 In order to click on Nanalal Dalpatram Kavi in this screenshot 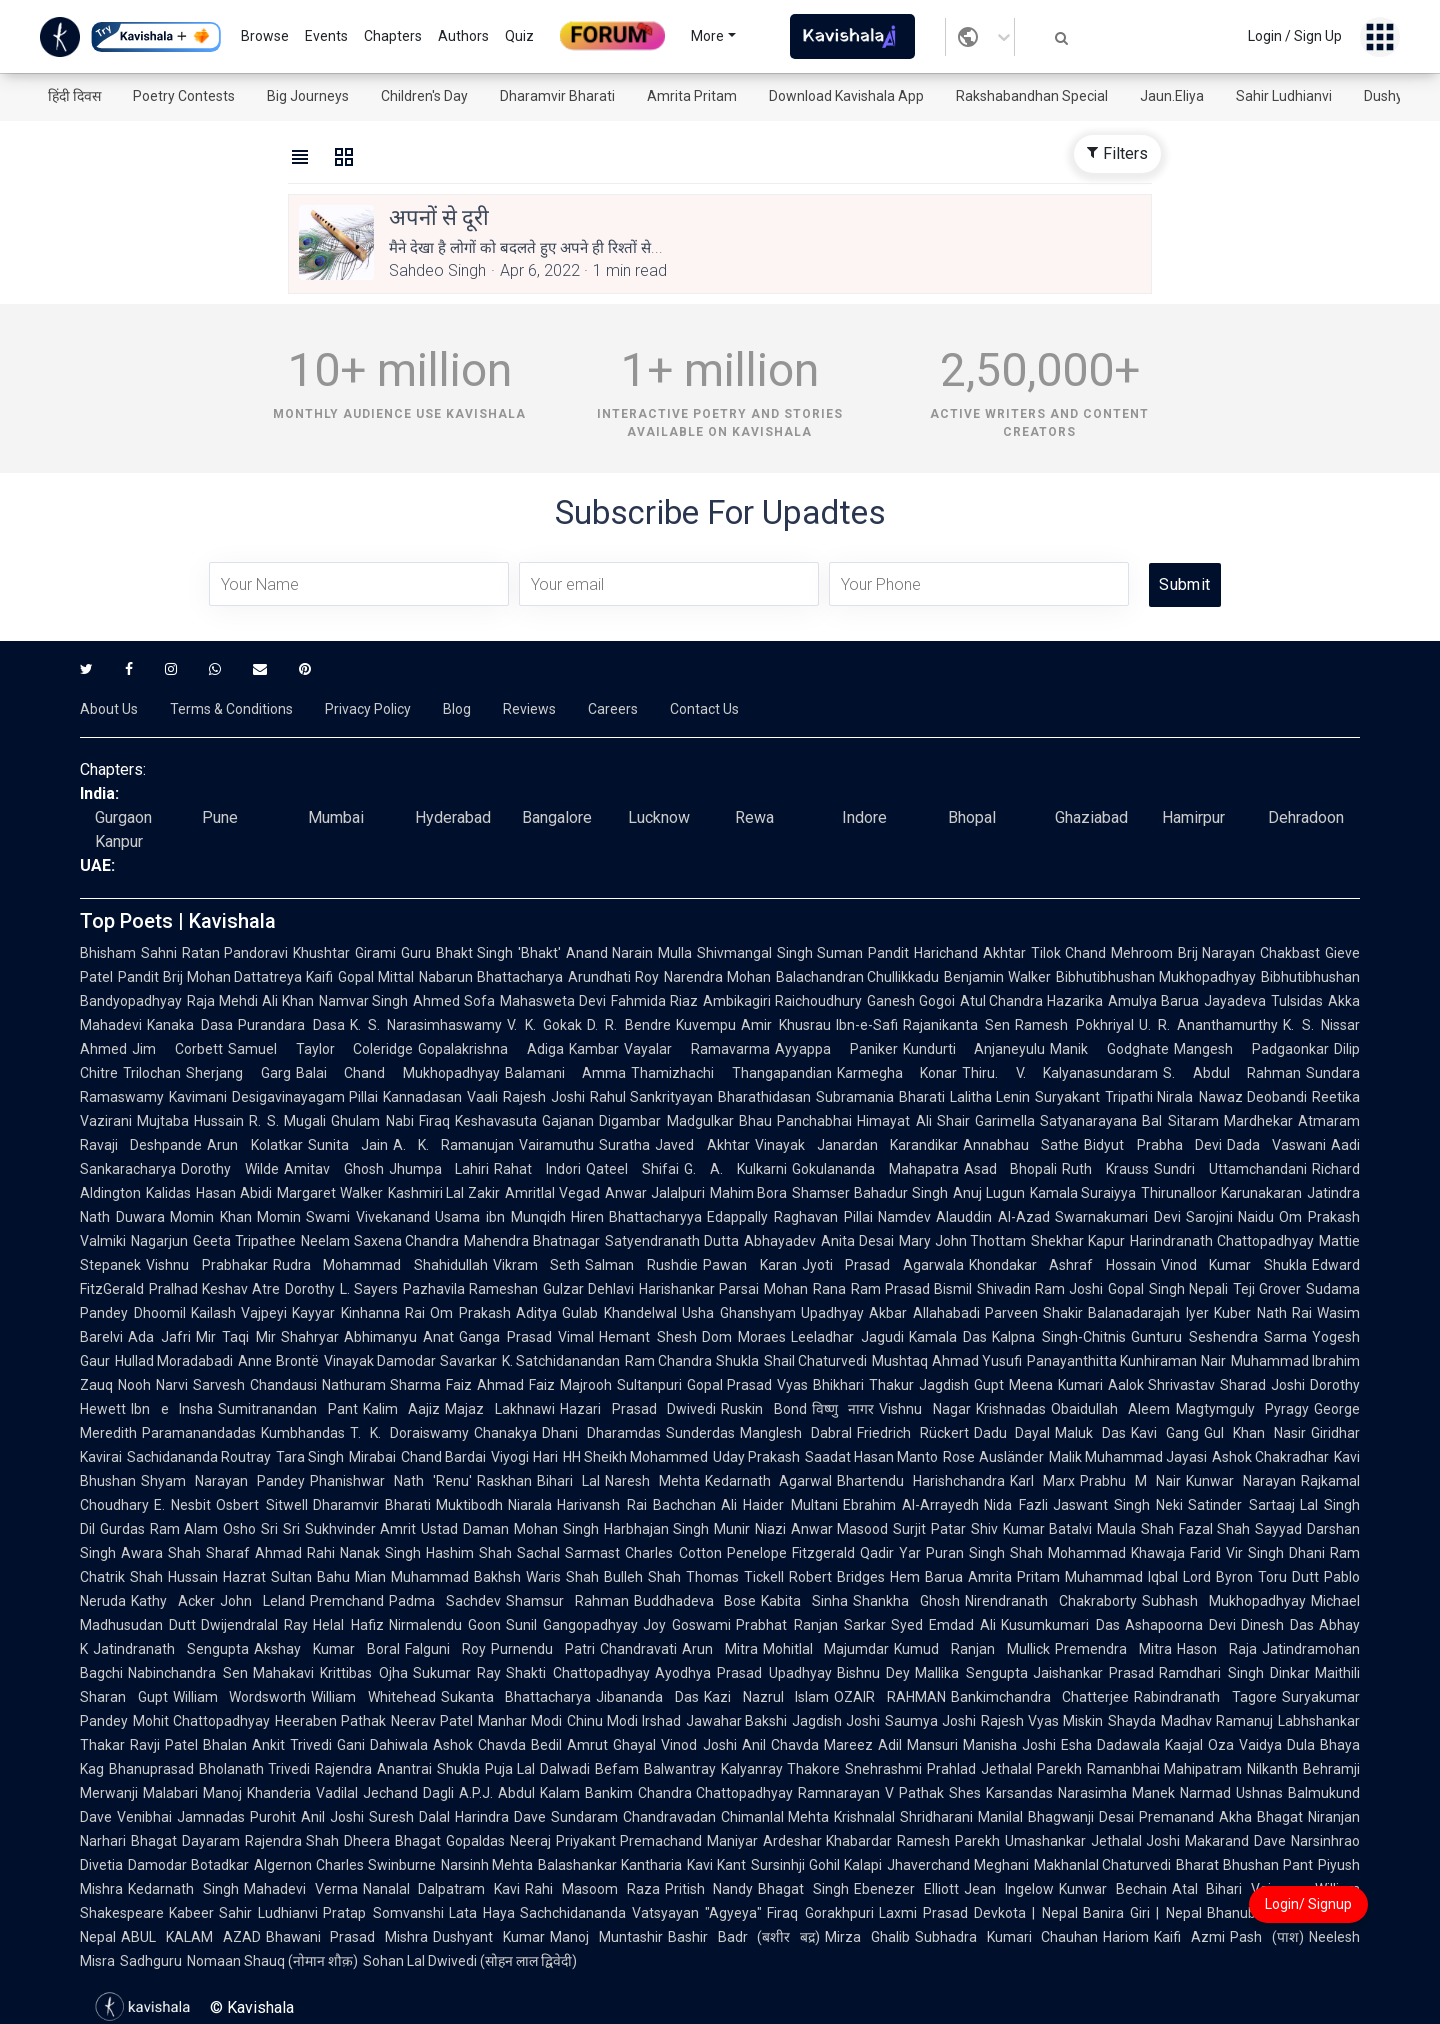, I will do `click(442, 1889)`.